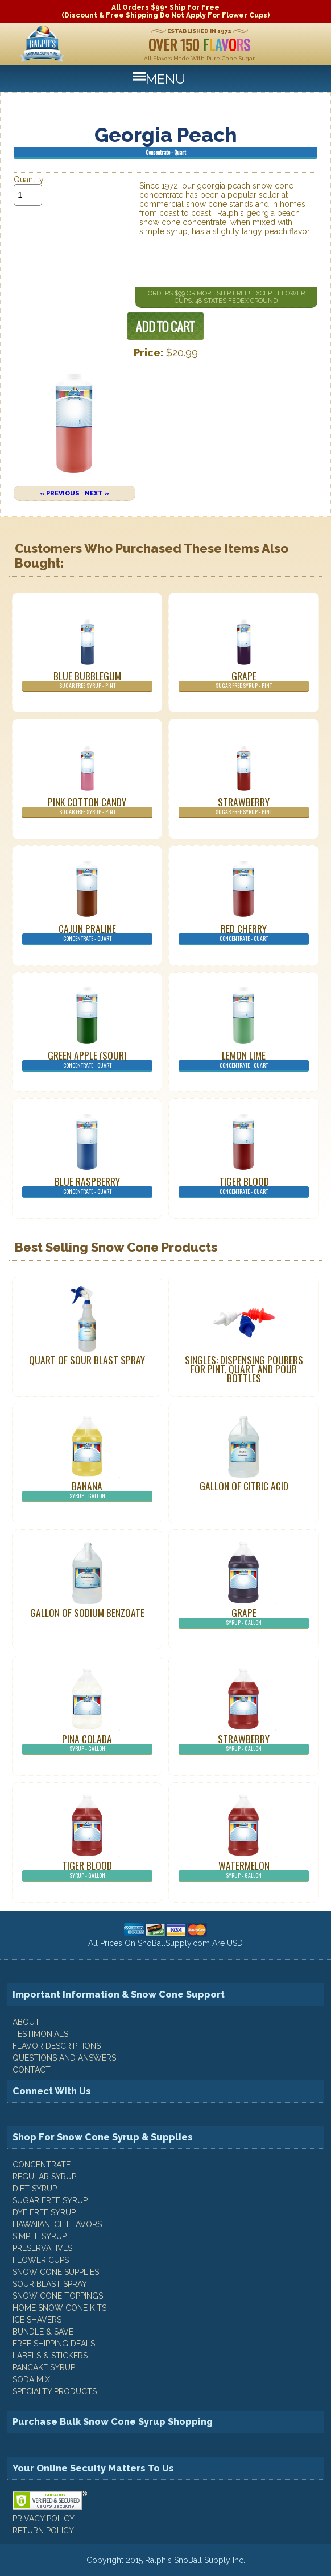 This screenshot has height=2576, width=331. I want to click on Regular Syrup, so click(44, 2176).